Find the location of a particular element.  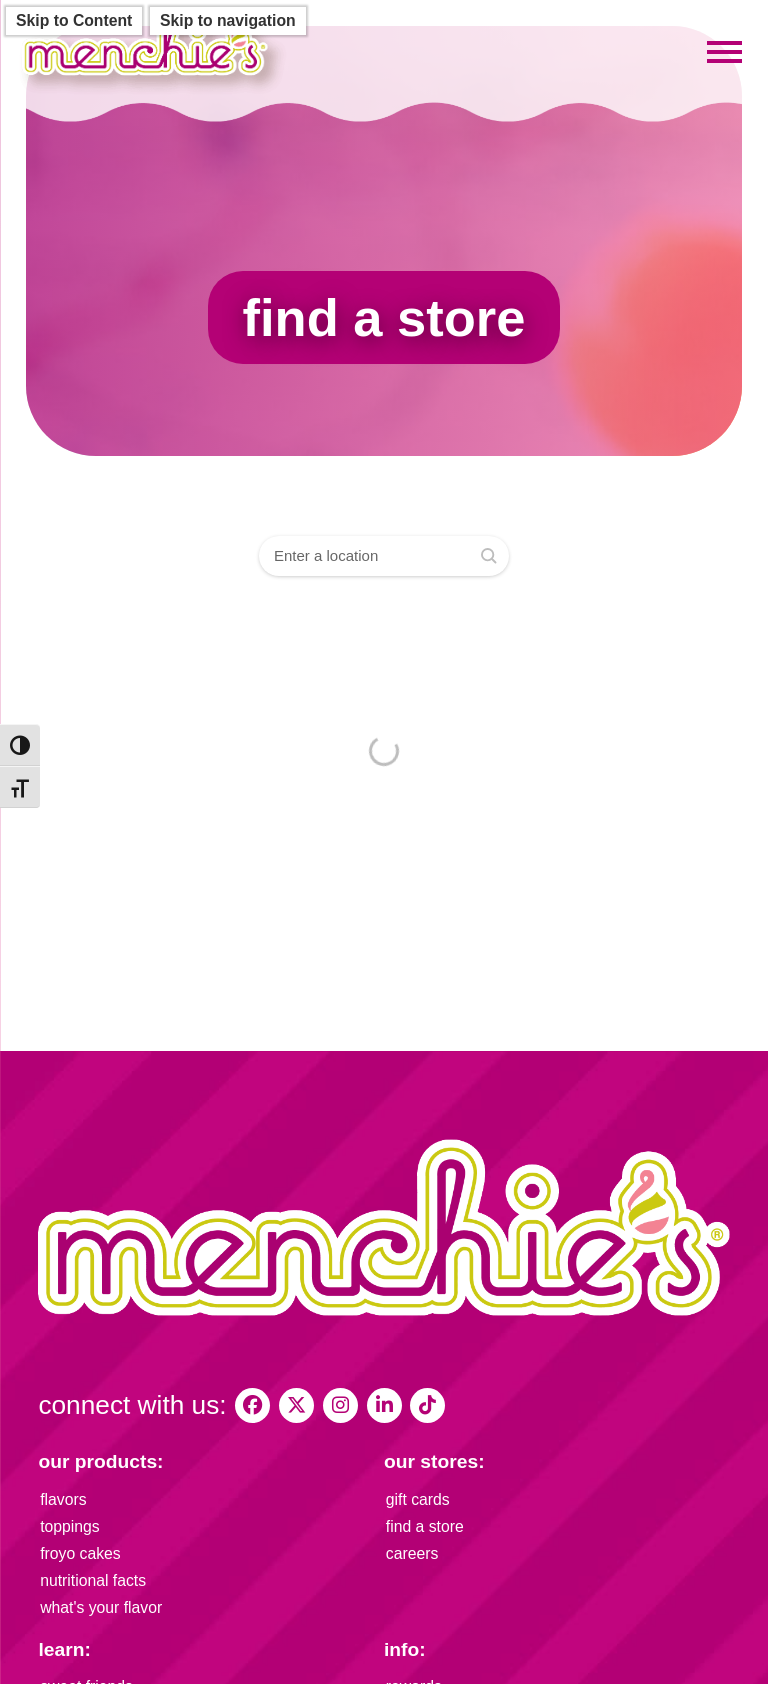

find a store is located at coordinates (425, 1526).